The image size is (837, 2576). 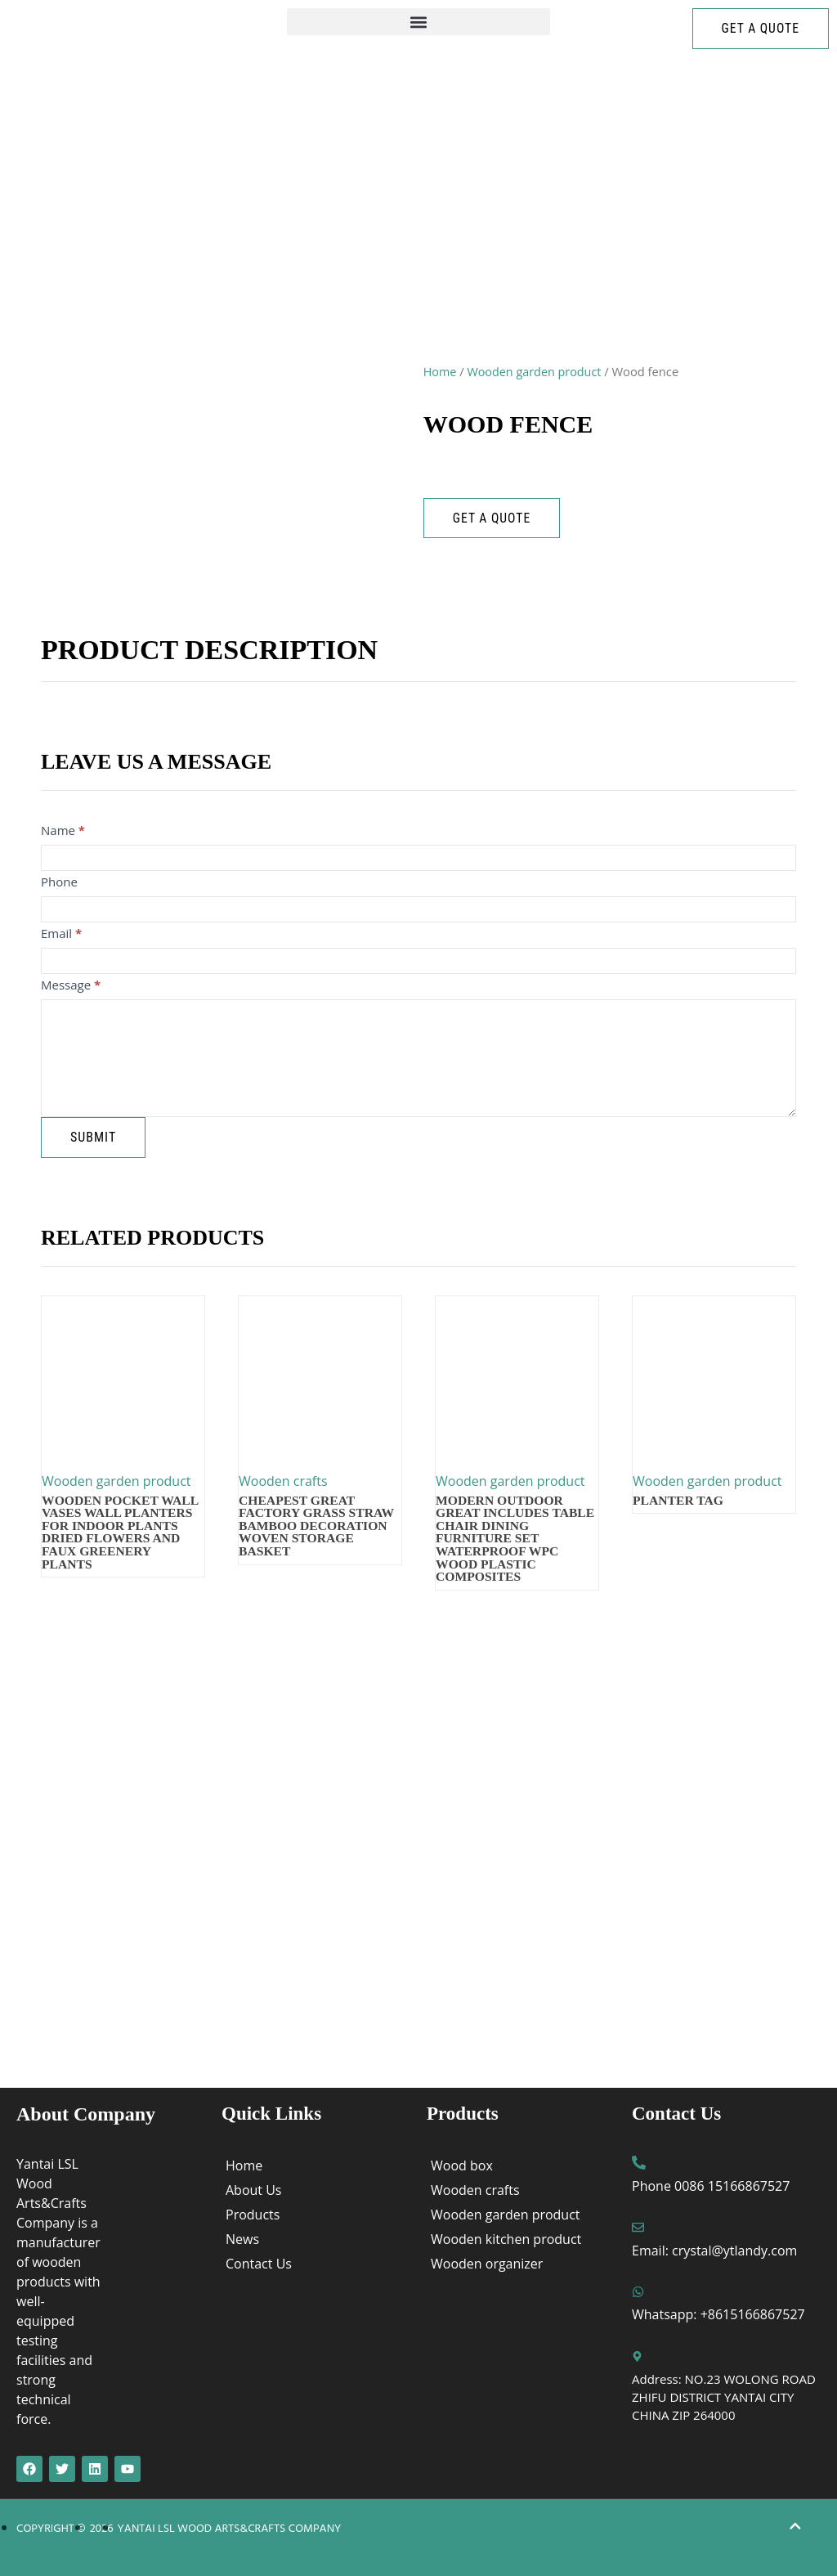 What do you see at coordinates (259, 2264) in the screenshot?
I see `Contact Us` at bounding box center [259, 2264].